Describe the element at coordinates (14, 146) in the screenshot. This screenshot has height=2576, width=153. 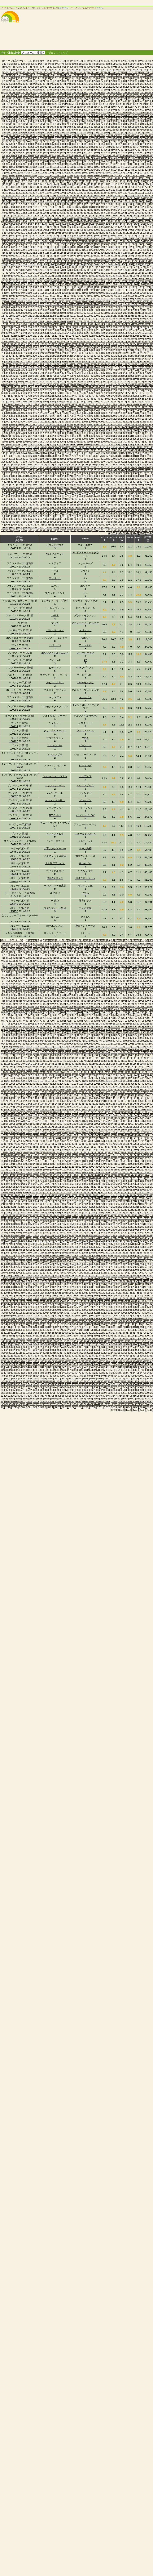
I see `[825]` at that location.